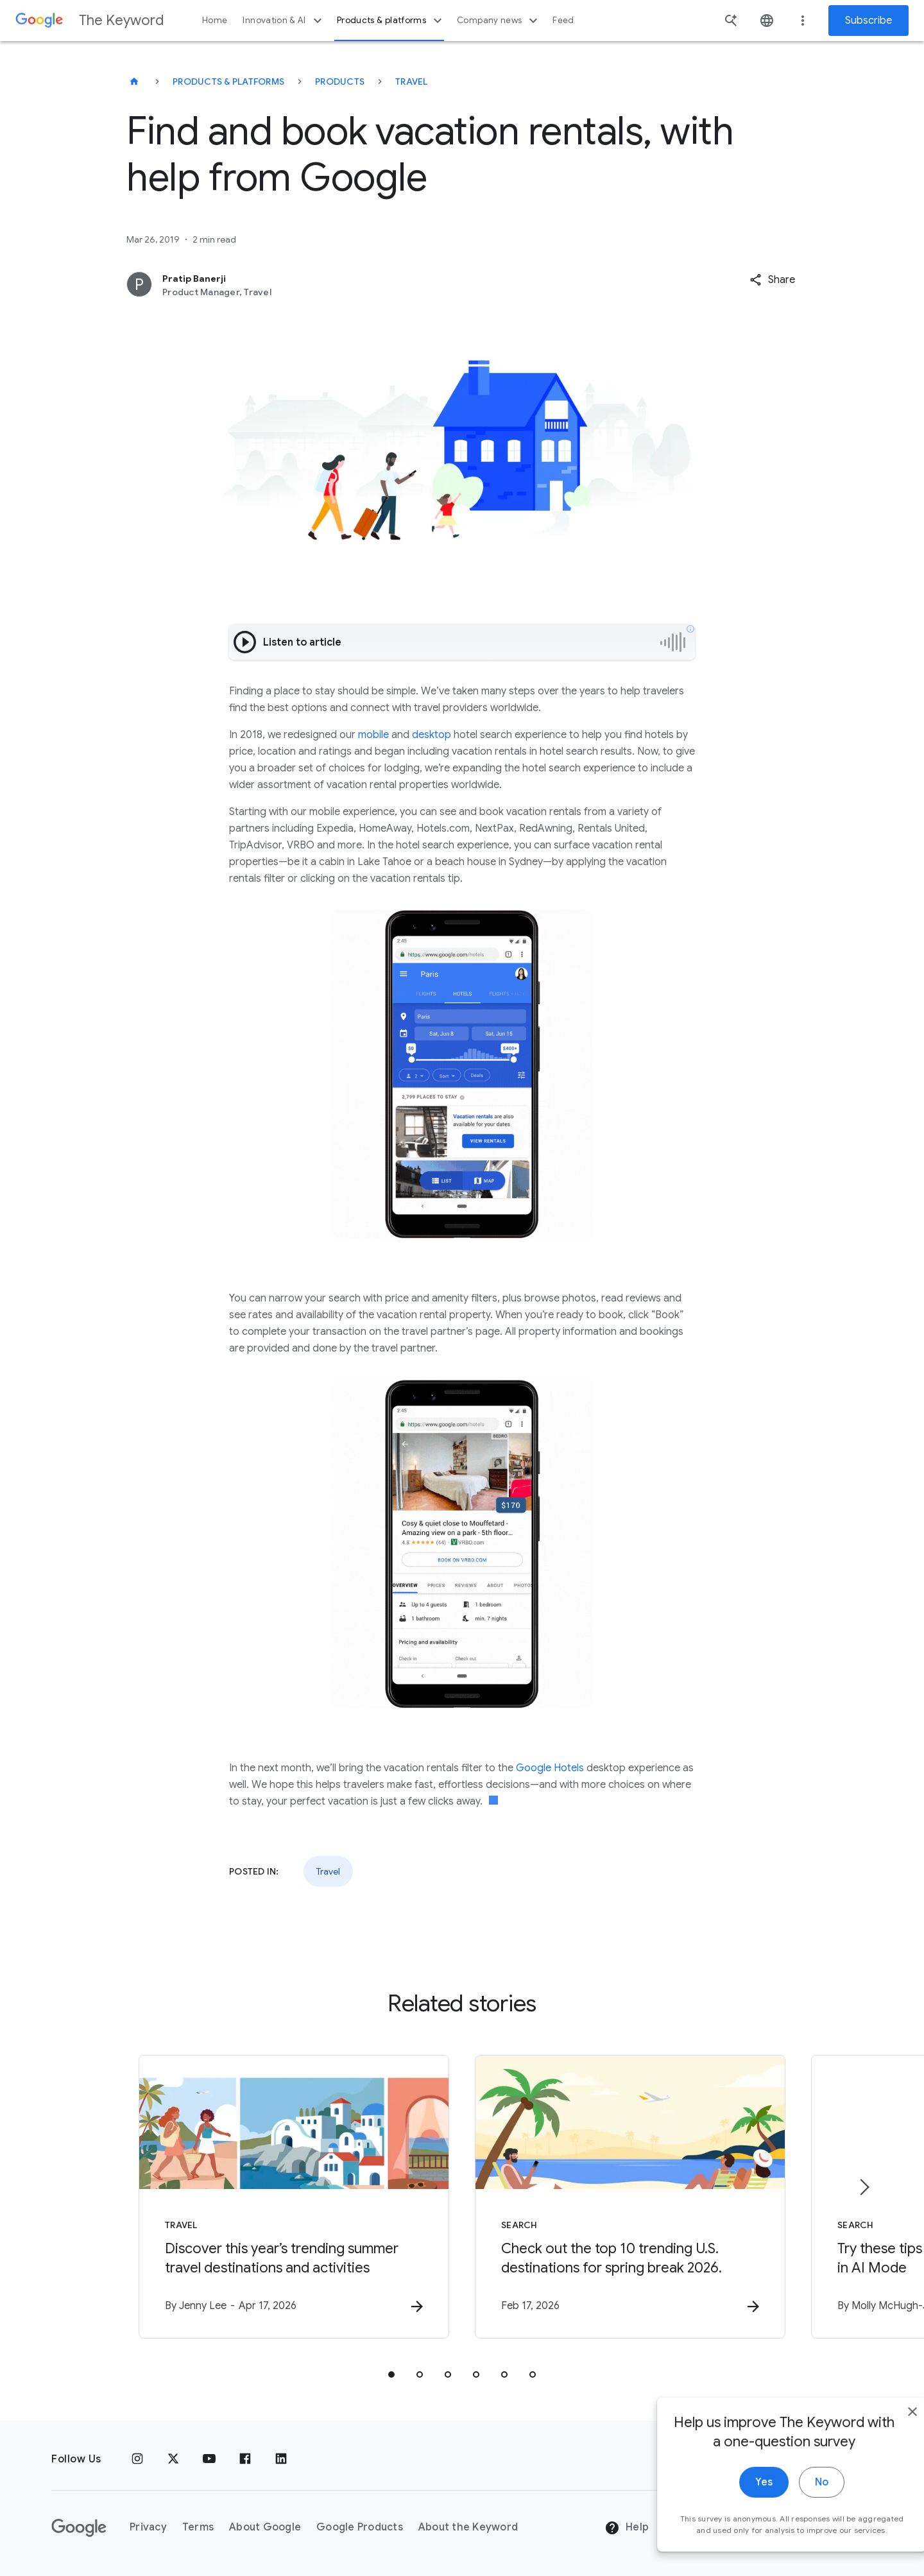 Image resolution: width=924 pixels, height=2576 pixels. Describe the element at coordinates (209, 2459) in the screenshot. I see `[YouTube]` at that location.